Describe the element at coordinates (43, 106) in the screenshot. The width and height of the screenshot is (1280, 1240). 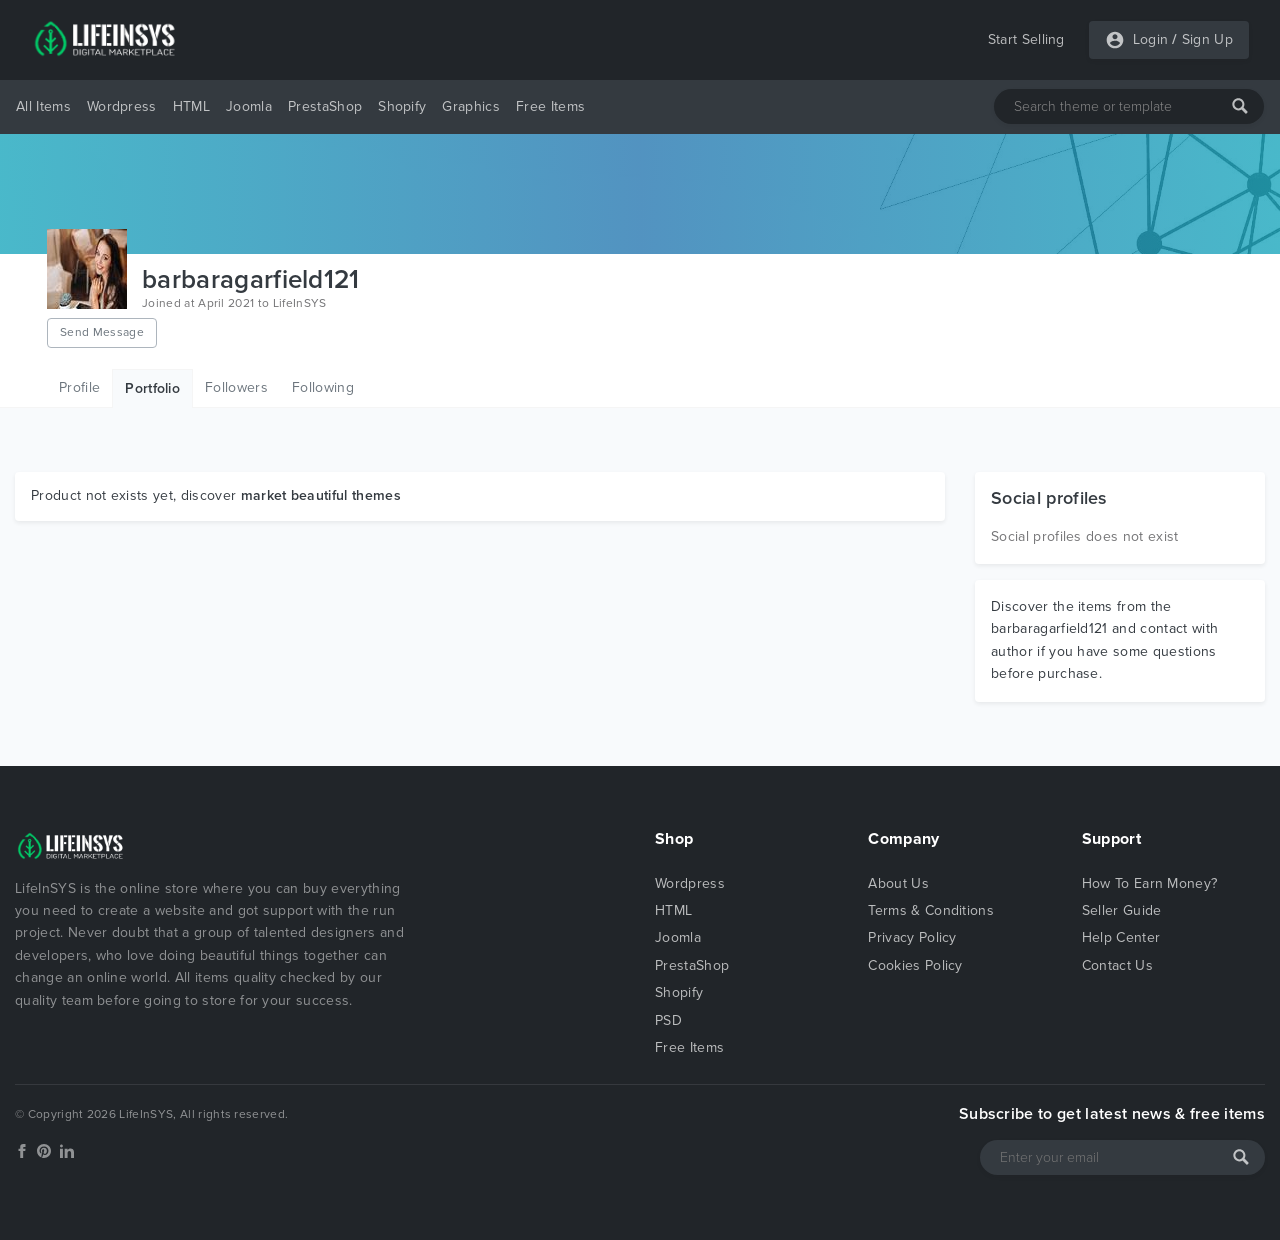
I see `All Items` at that location.